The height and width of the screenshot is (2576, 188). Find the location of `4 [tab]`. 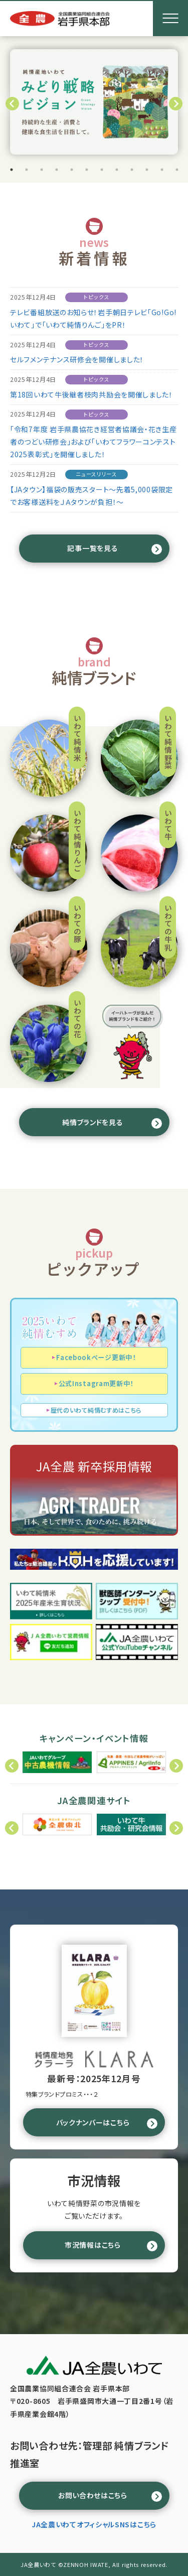

4 [tab] is located at coordinates (57, 170).